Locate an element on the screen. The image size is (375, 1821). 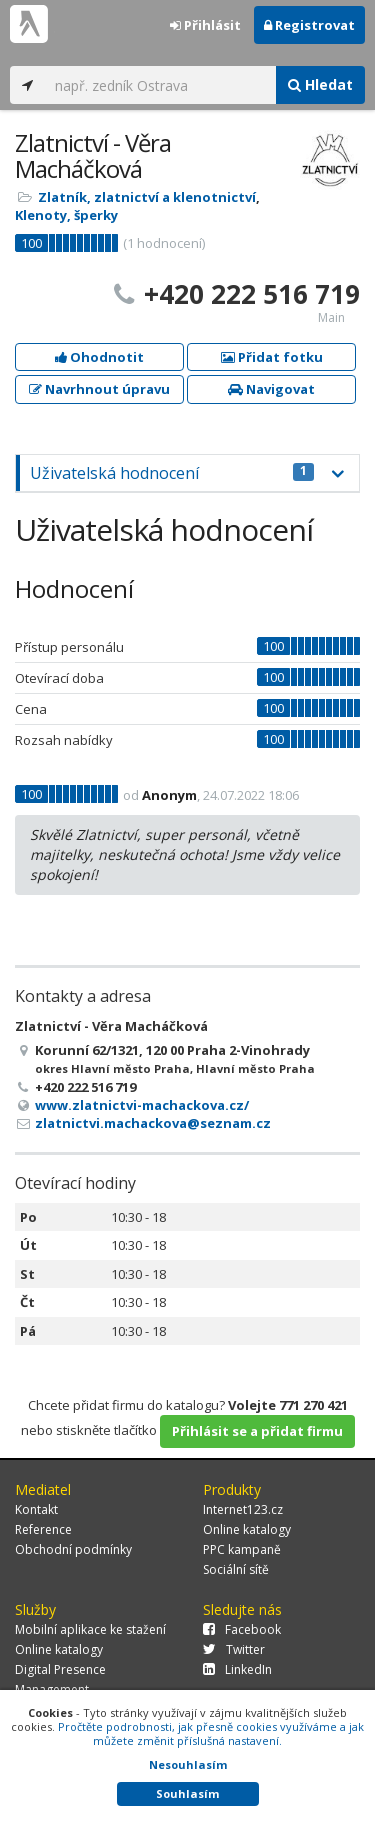
Přihlásit is located at coordinates (205, 25).